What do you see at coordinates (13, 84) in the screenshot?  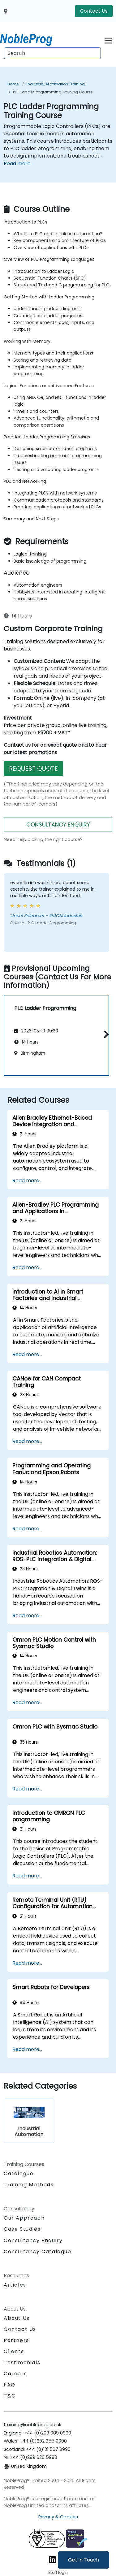 I see `Home` at bounding box center [13, 84].